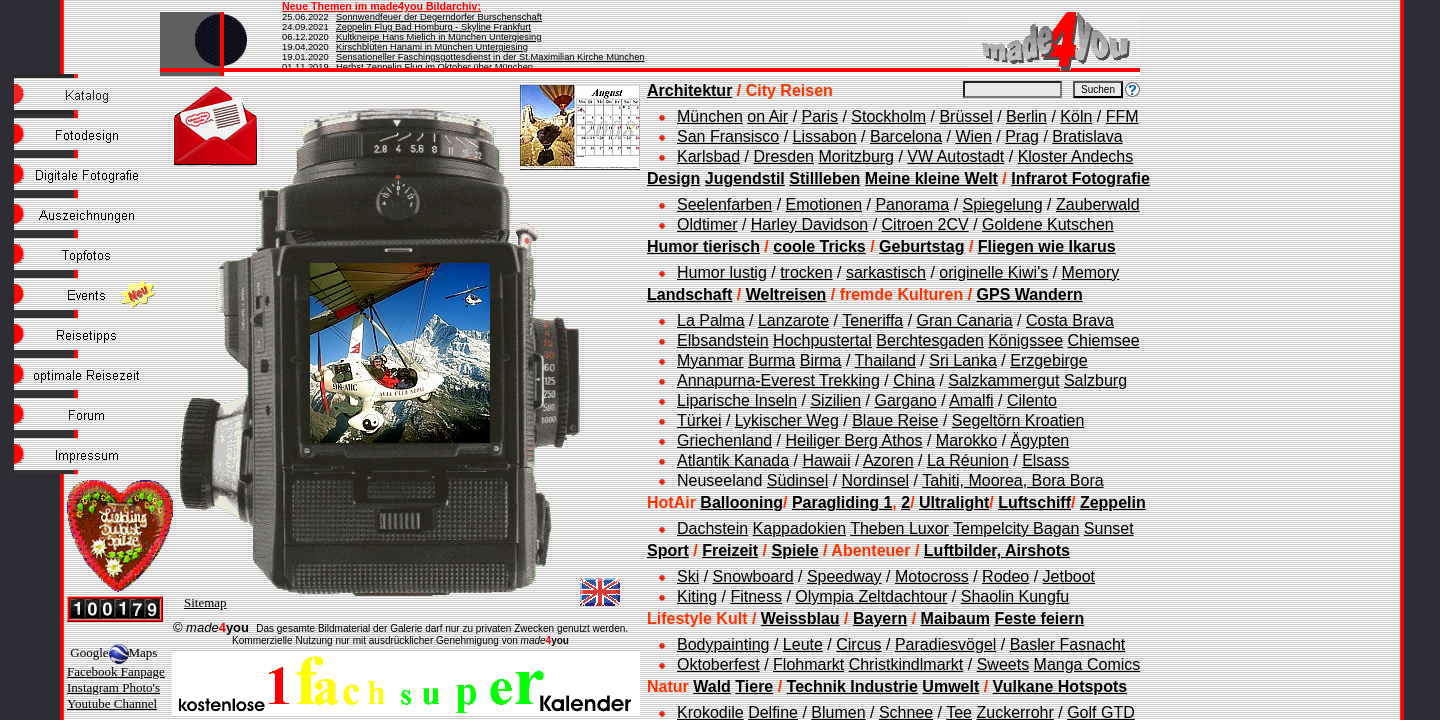 Image resolution: width=1440 pixels, height=720 pixels. I want to click on Umwelt, so click(950, 686).